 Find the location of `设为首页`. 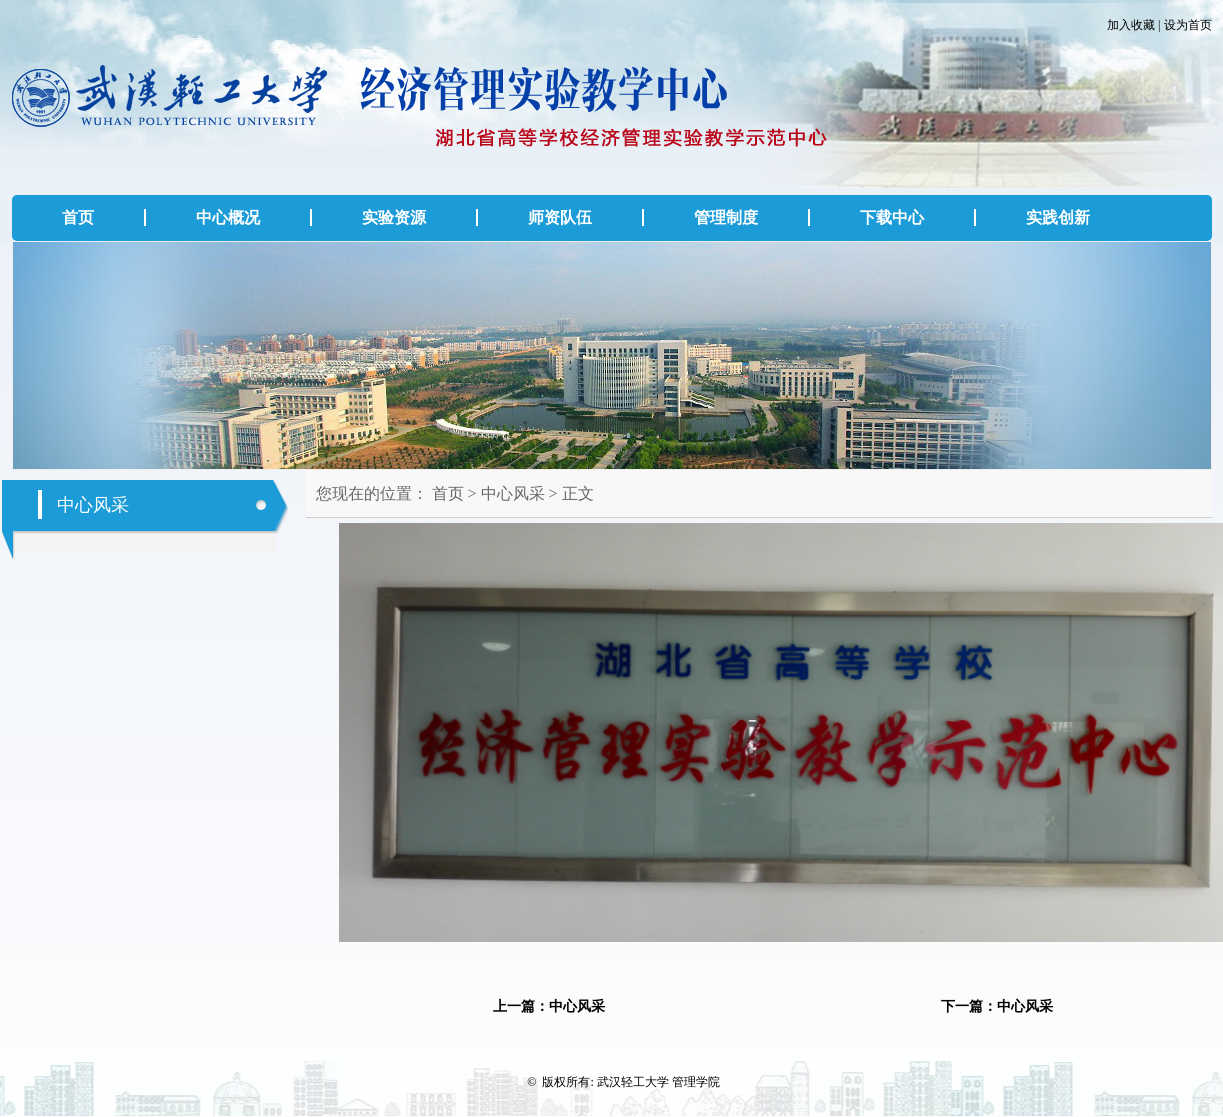

设为首页 is located at coordinates (1188, 25).